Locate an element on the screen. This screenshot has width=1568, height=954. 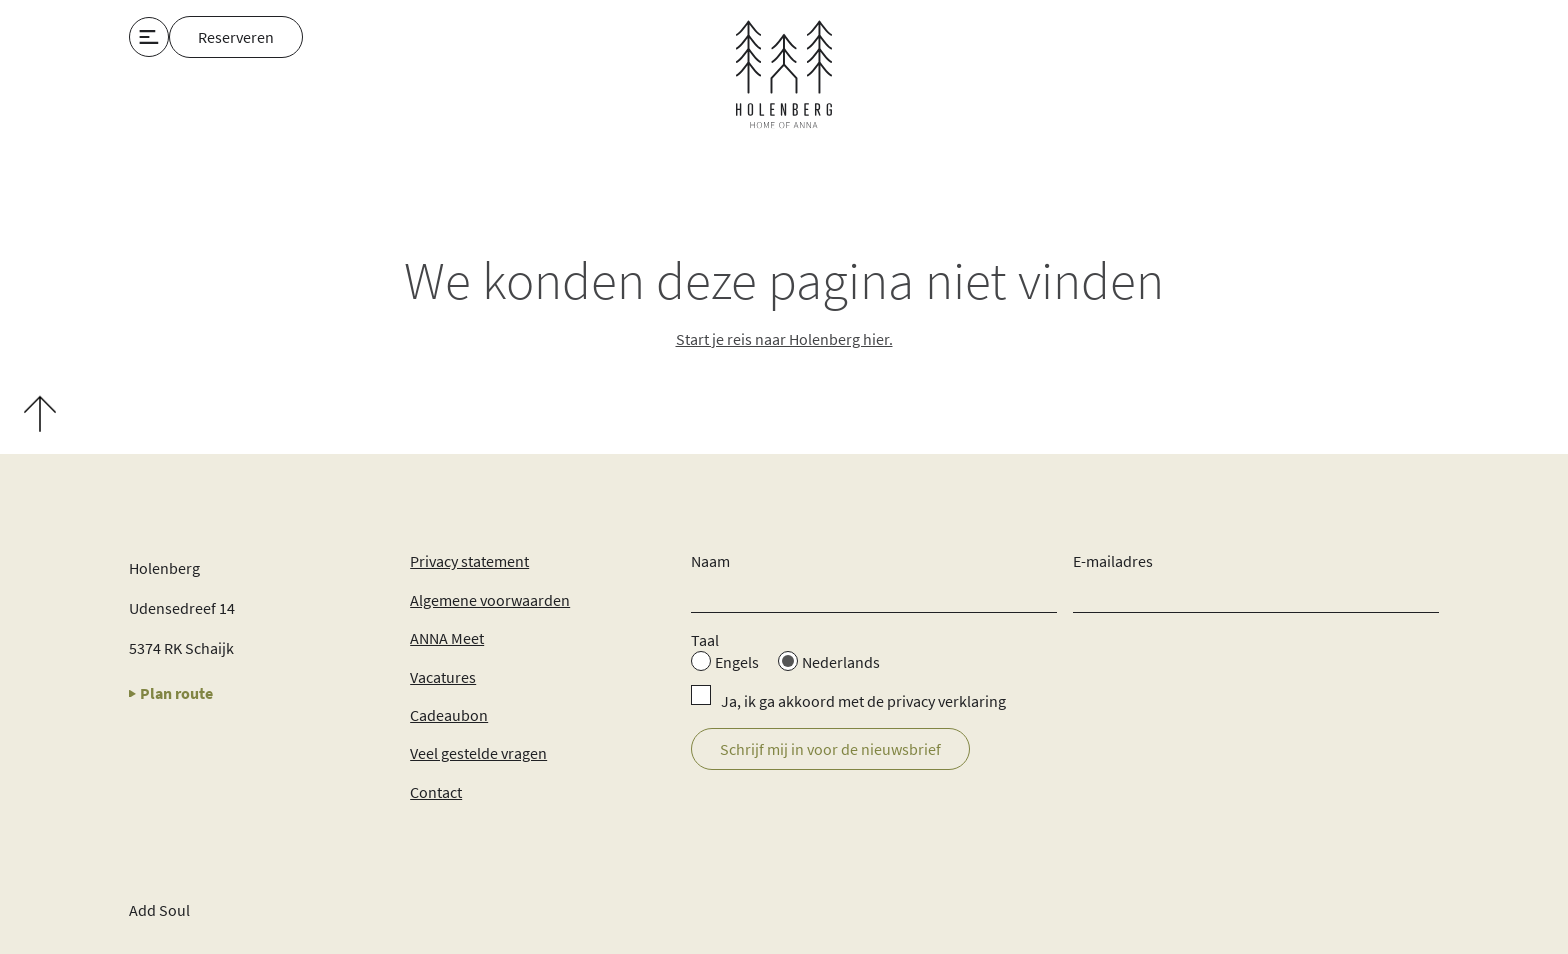
Schrijf mij in voor de nieuwsbrief is located at coordinates (830, 749).